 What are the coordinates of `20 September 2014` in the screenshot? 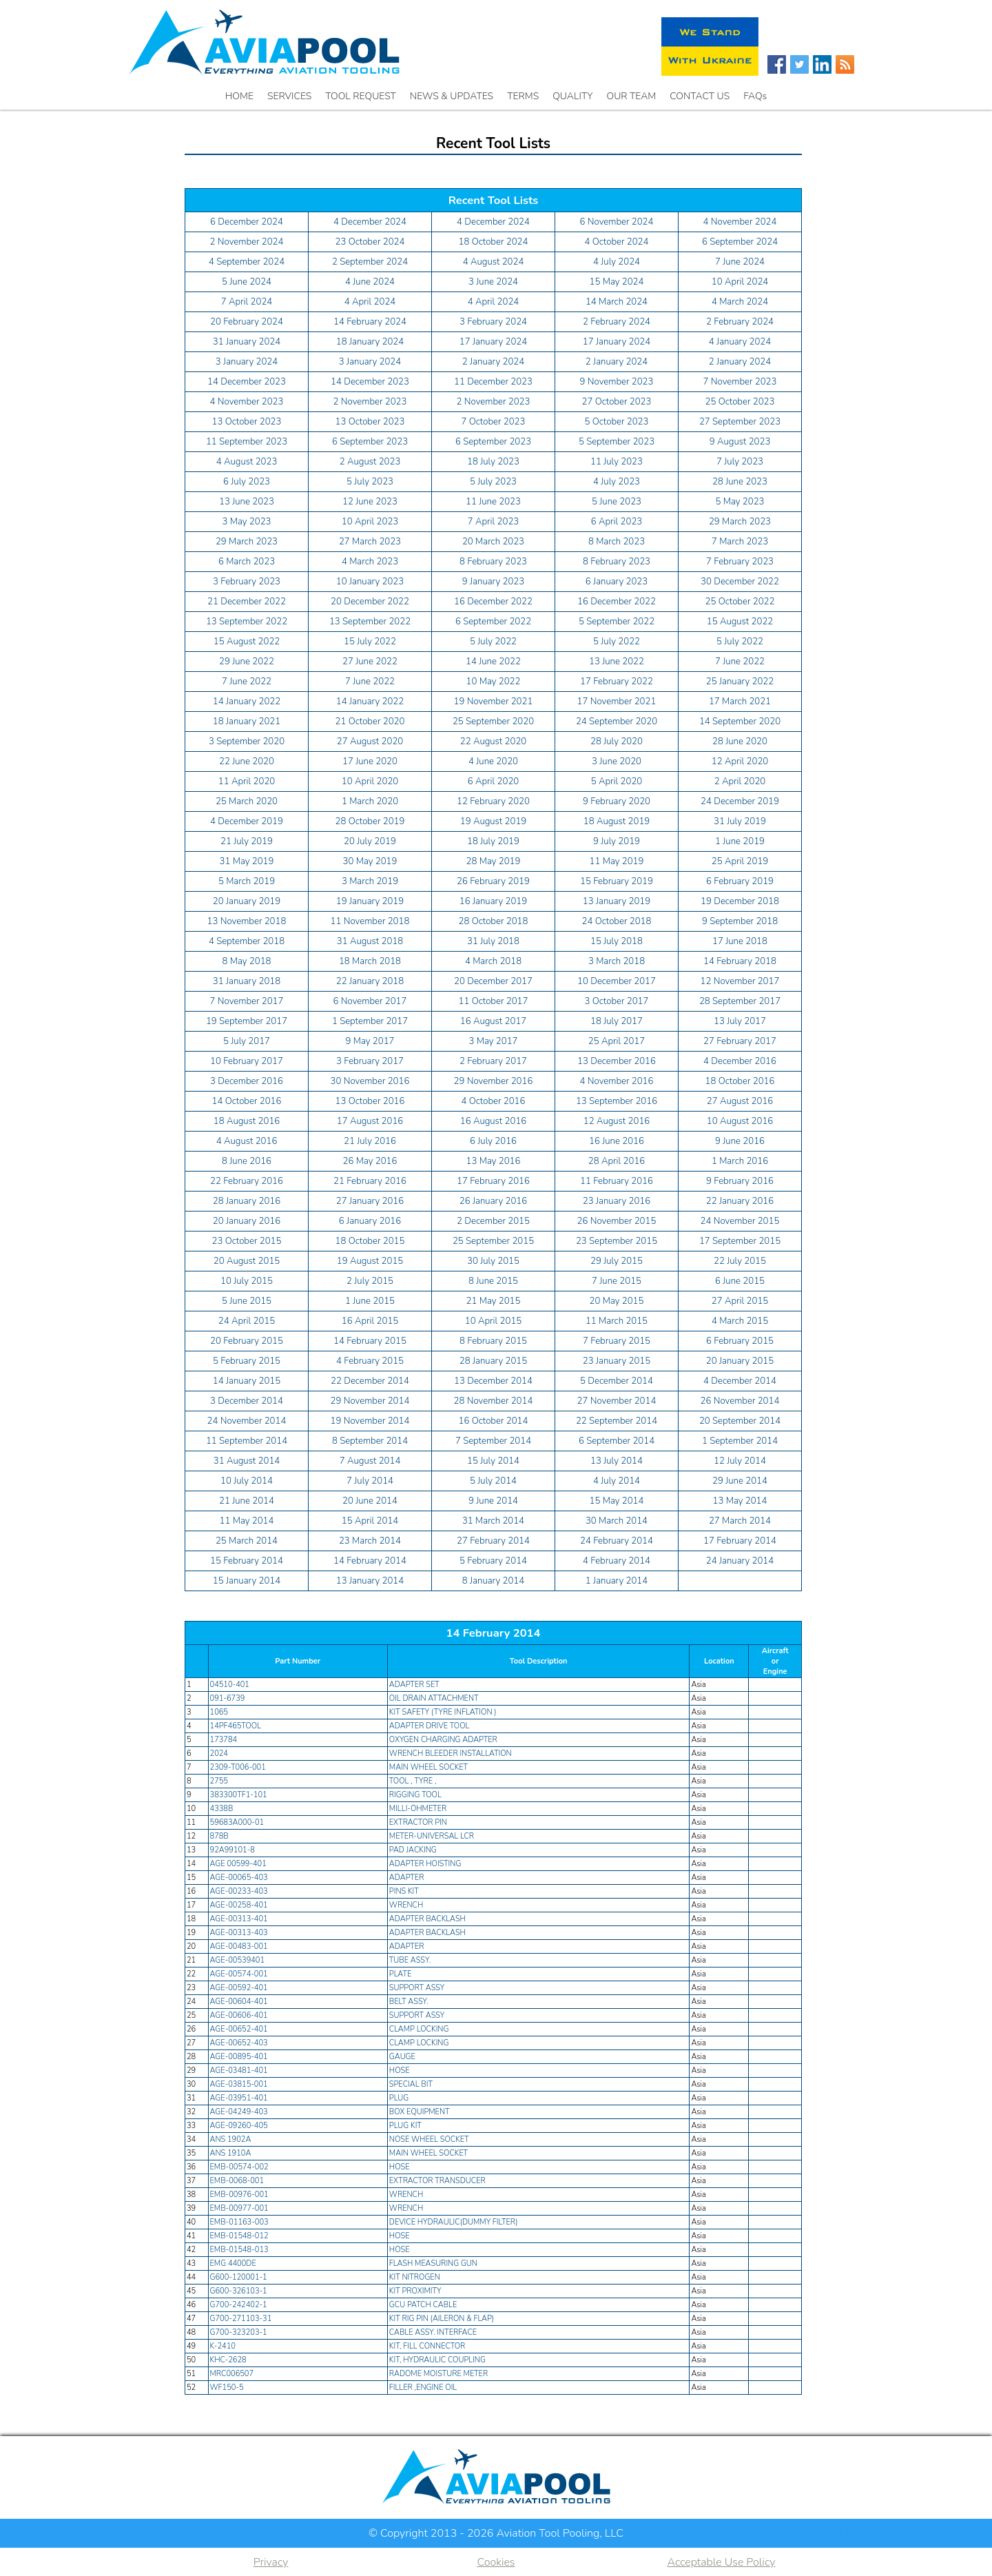 It's located at (740, 1421).